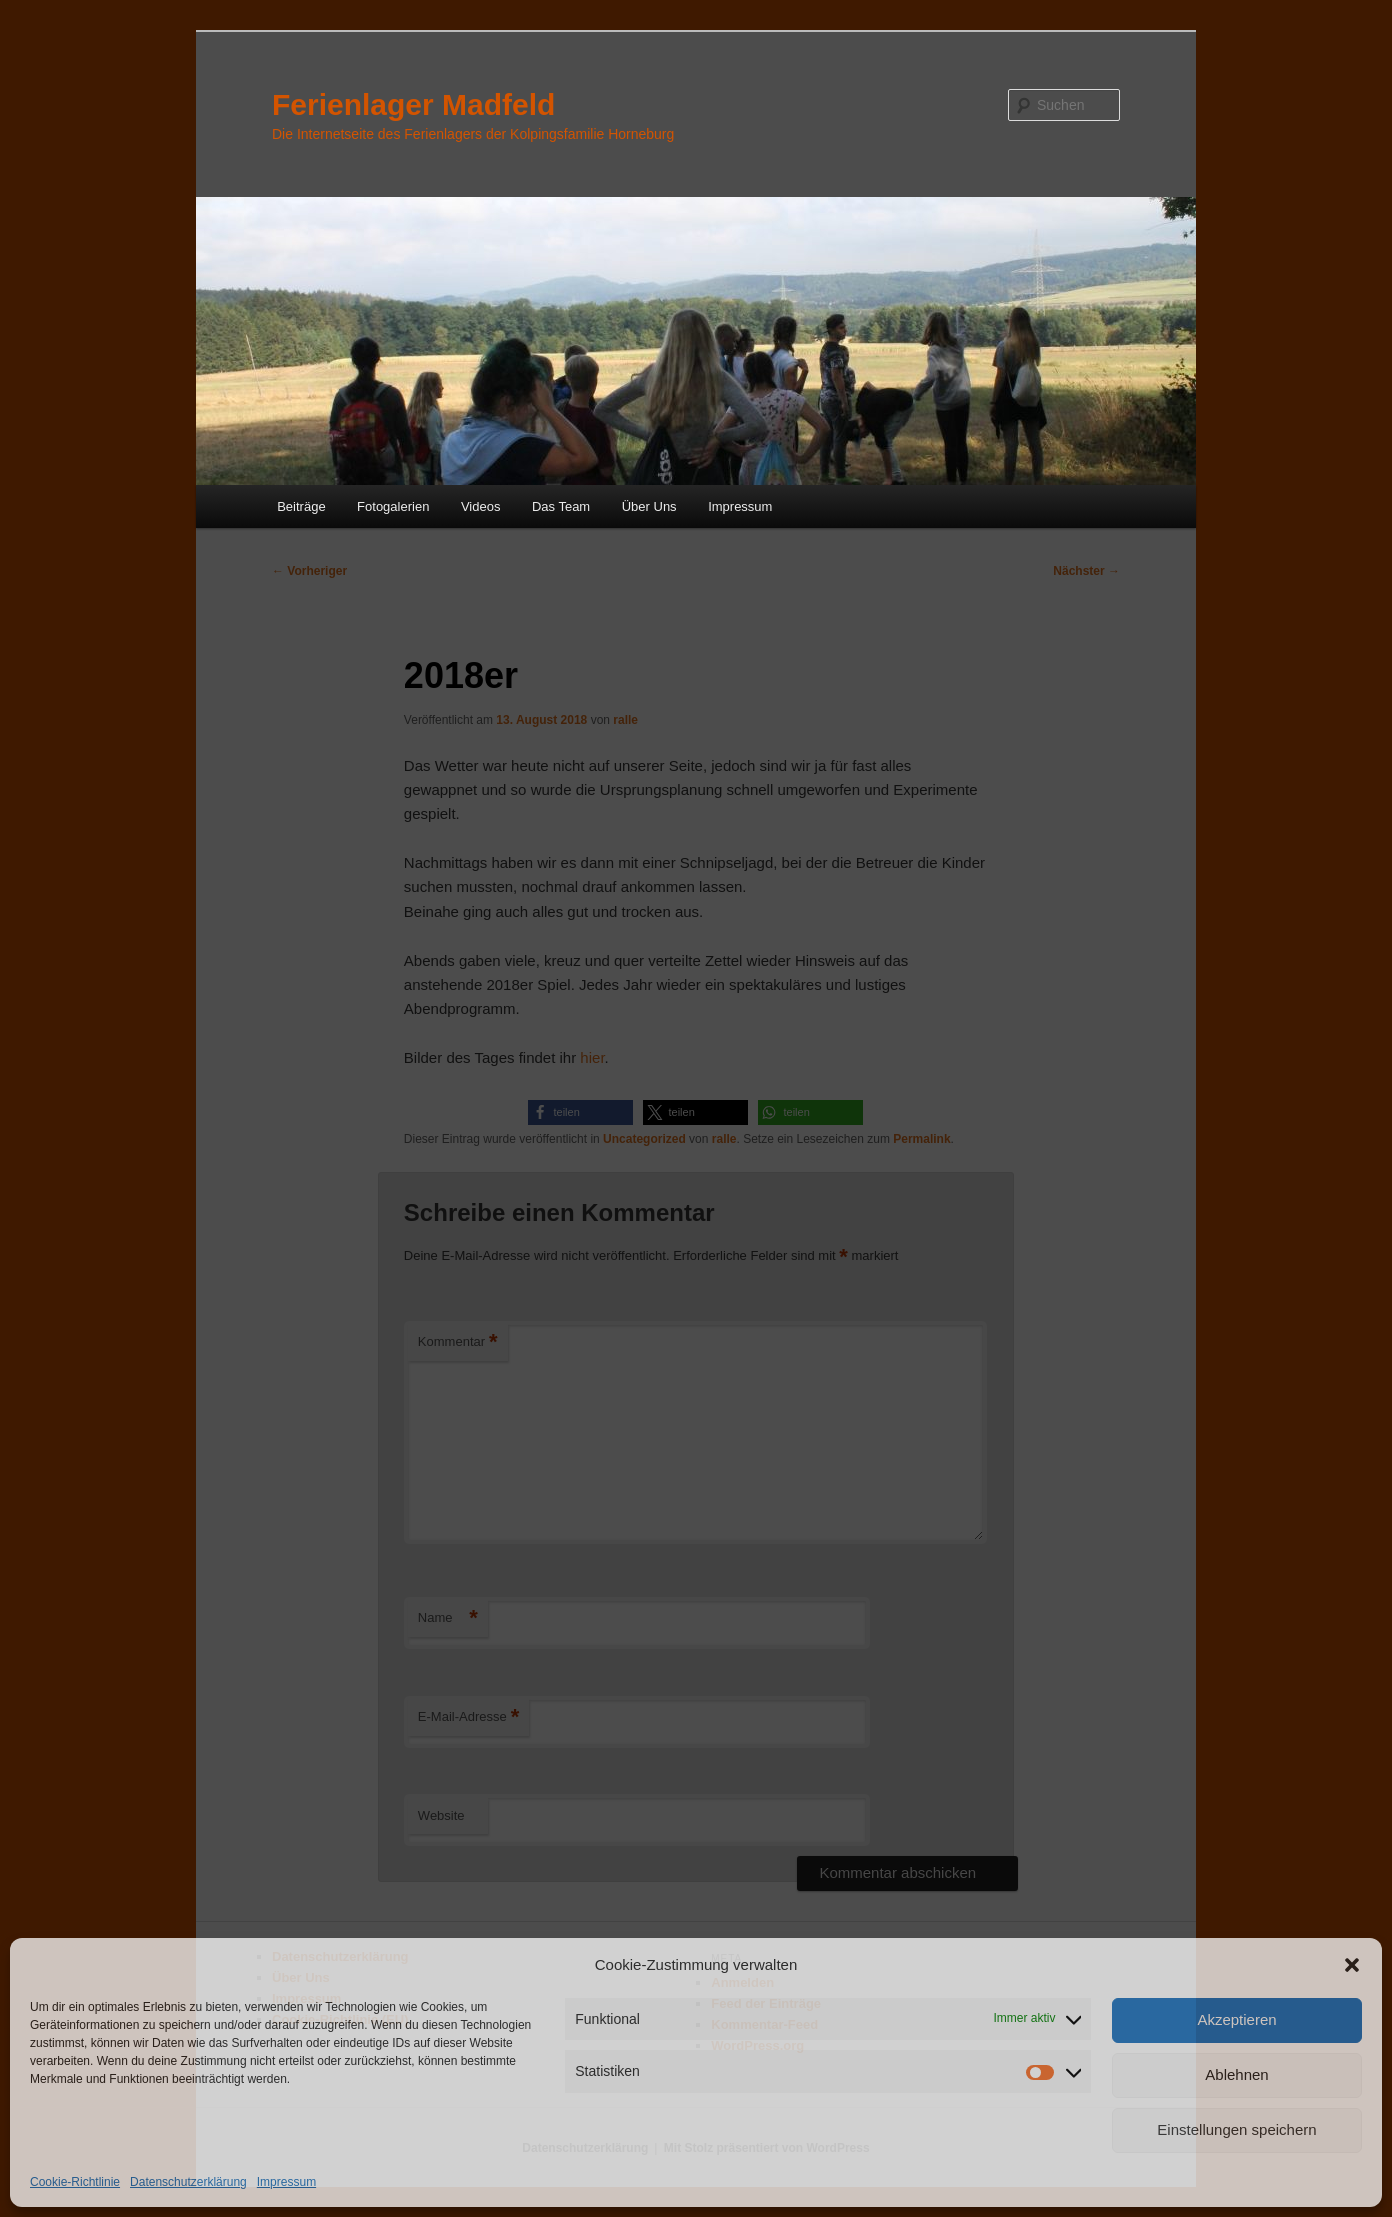 This screenshot has width=1392, height=2217. I want to click on Impressum, so click(286, 2182).